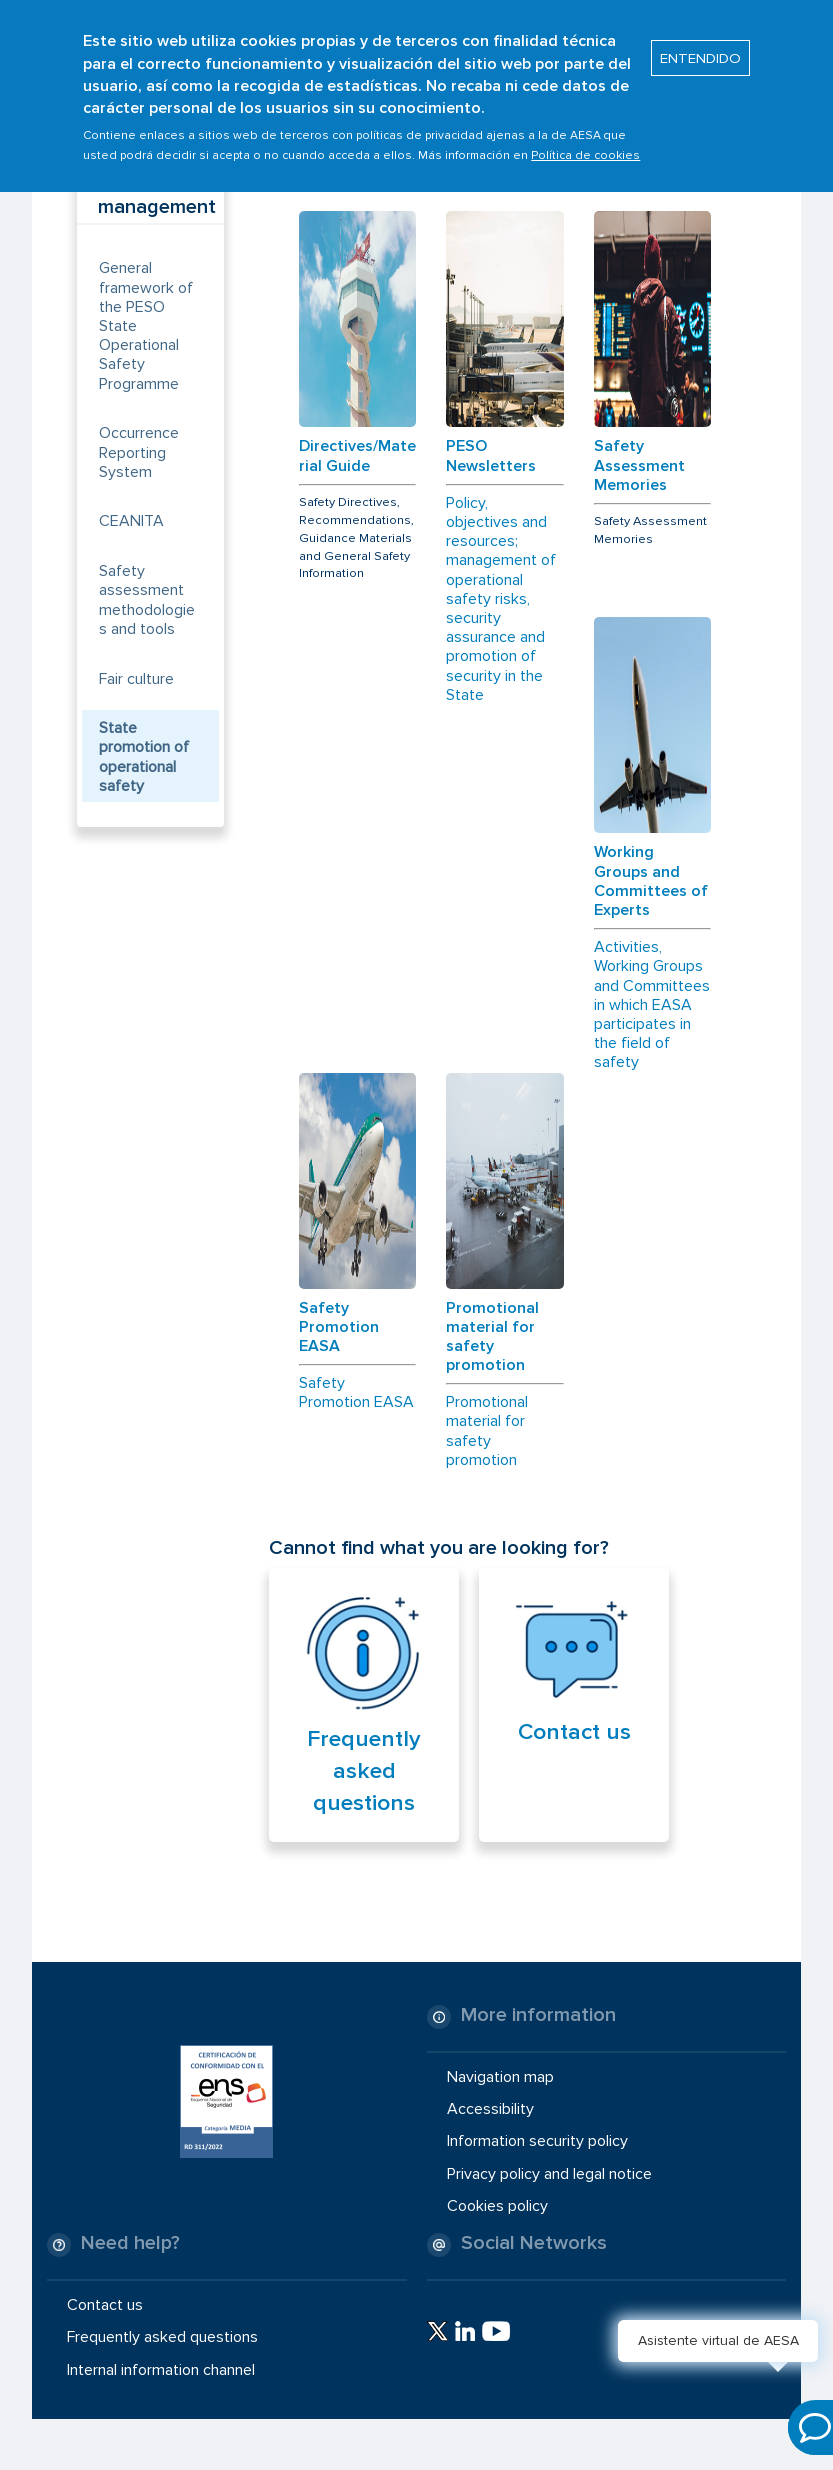  I want to click on PESO Newsletters, so click(491, 456).